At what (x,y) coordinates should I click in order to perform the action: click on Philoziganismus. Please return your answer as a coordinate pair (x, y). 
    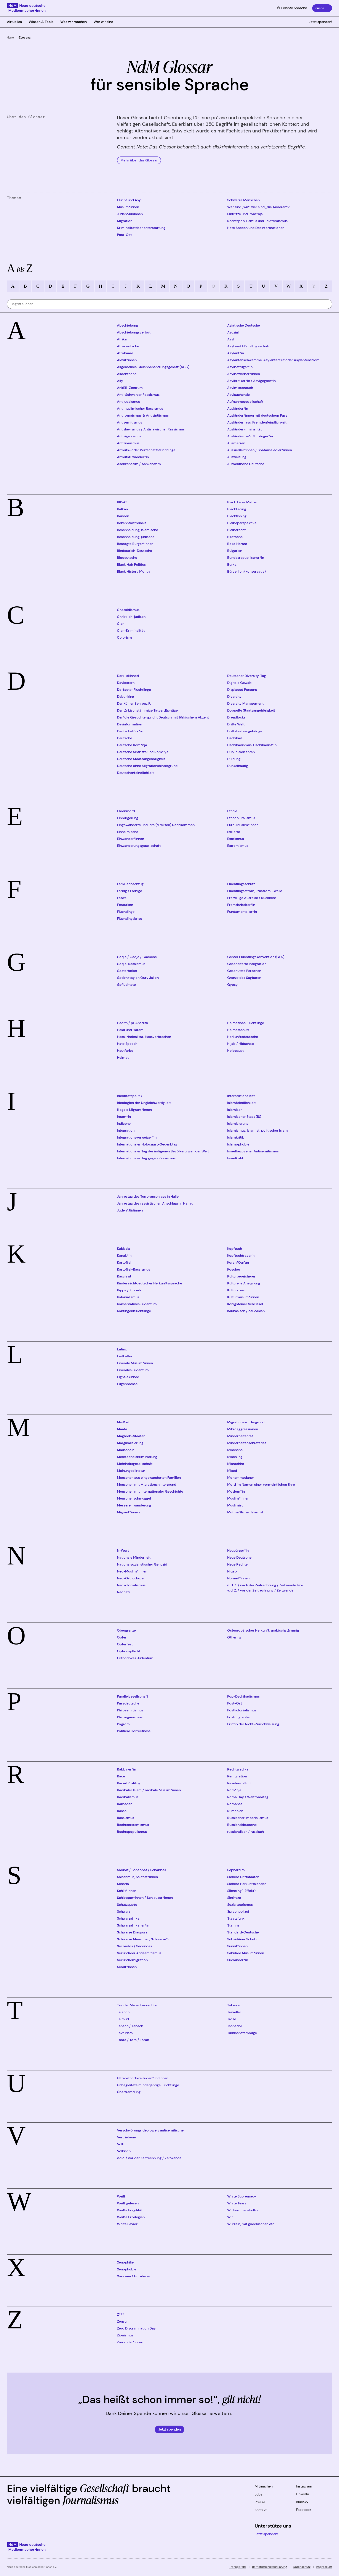
    Looking at the image, I should click on (129, 1717).